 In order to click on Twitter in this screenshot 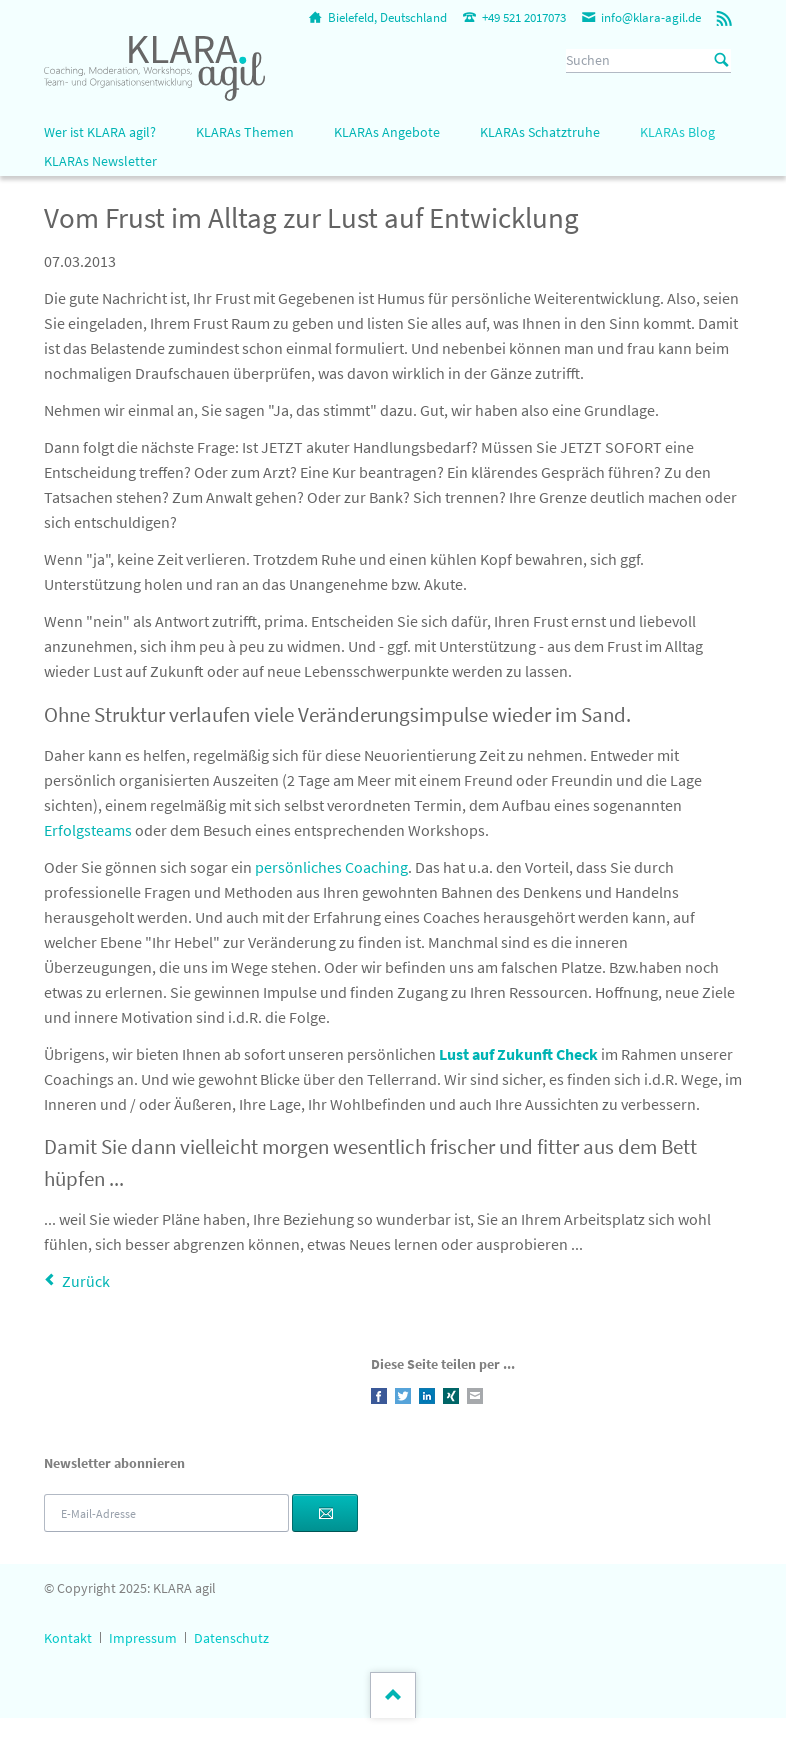, I will do `click(403, 1396)`.